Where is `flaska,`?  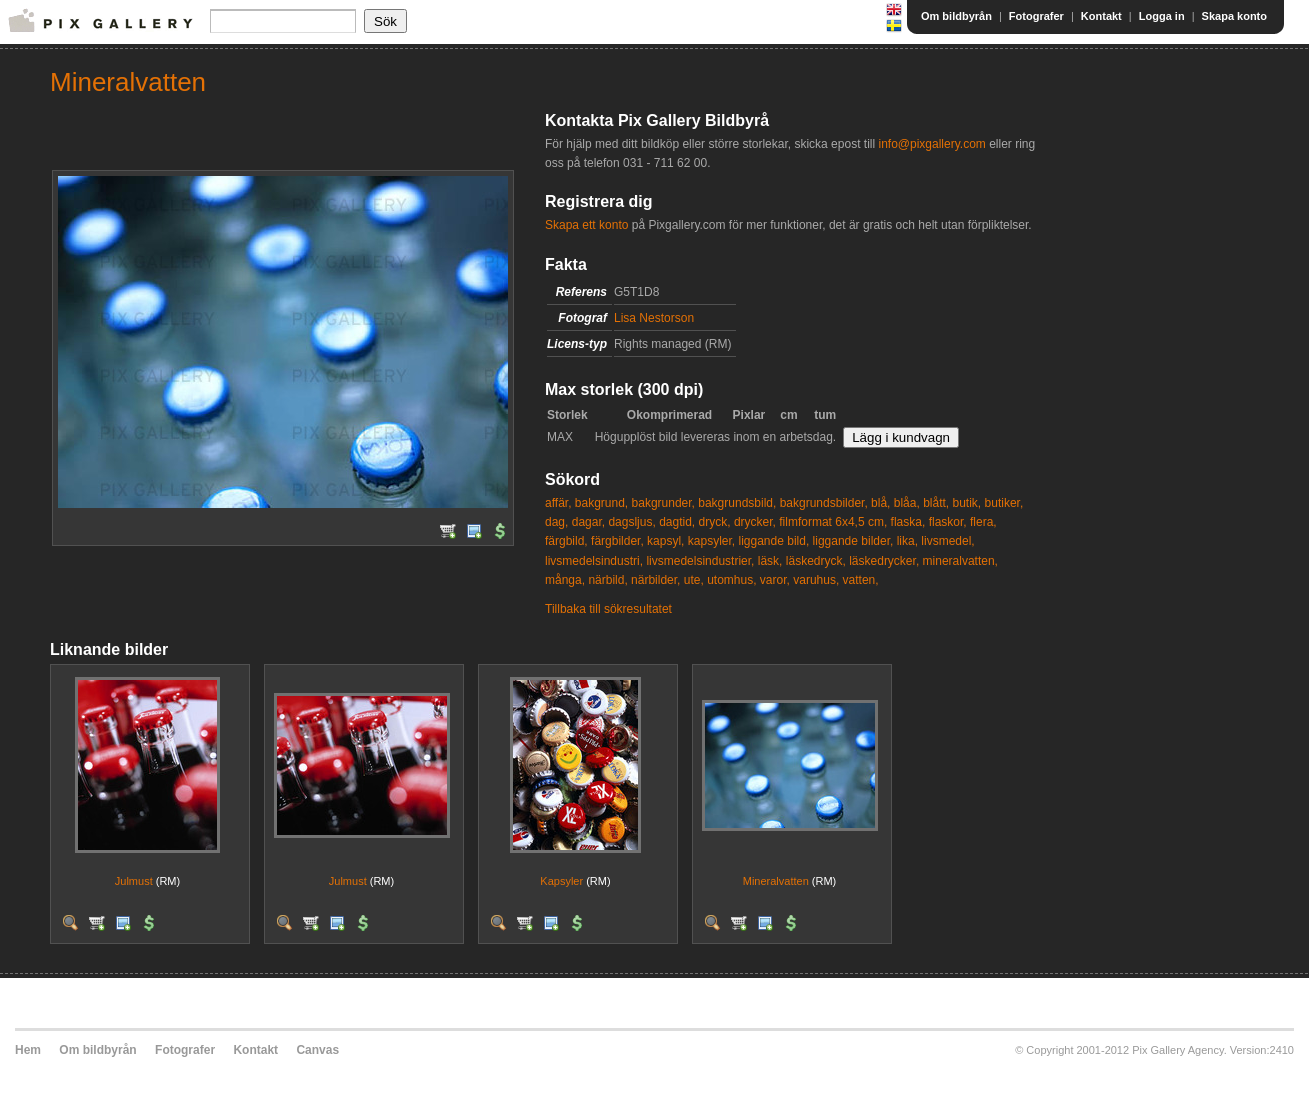
flaska, is located at coordinates (908, 522).